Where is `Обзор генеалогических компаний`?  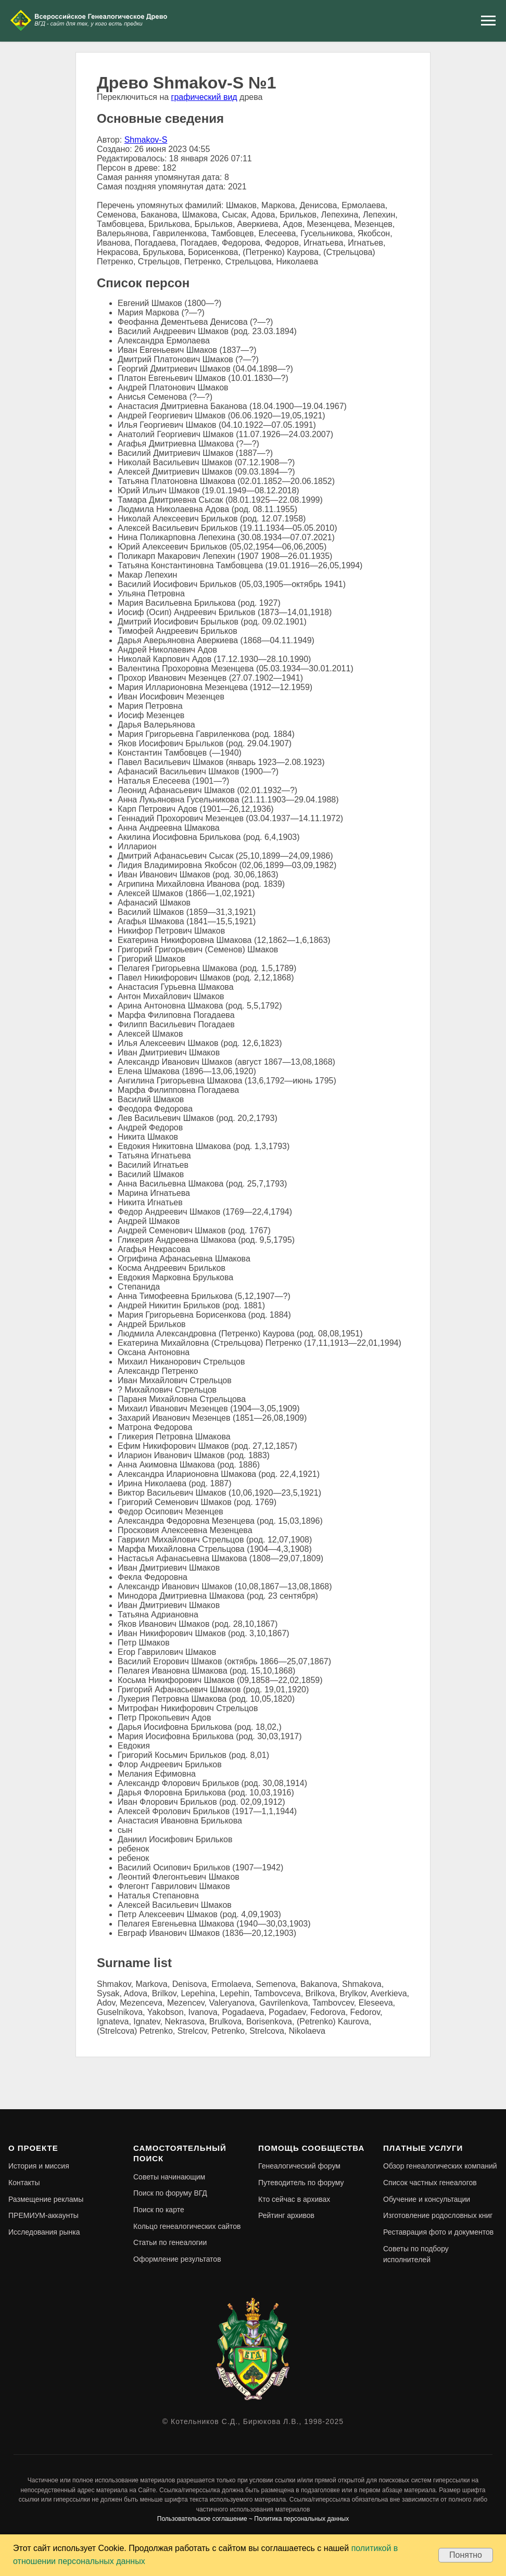
Обзор генеалогических компаний is located at coordinates (440, 2166).